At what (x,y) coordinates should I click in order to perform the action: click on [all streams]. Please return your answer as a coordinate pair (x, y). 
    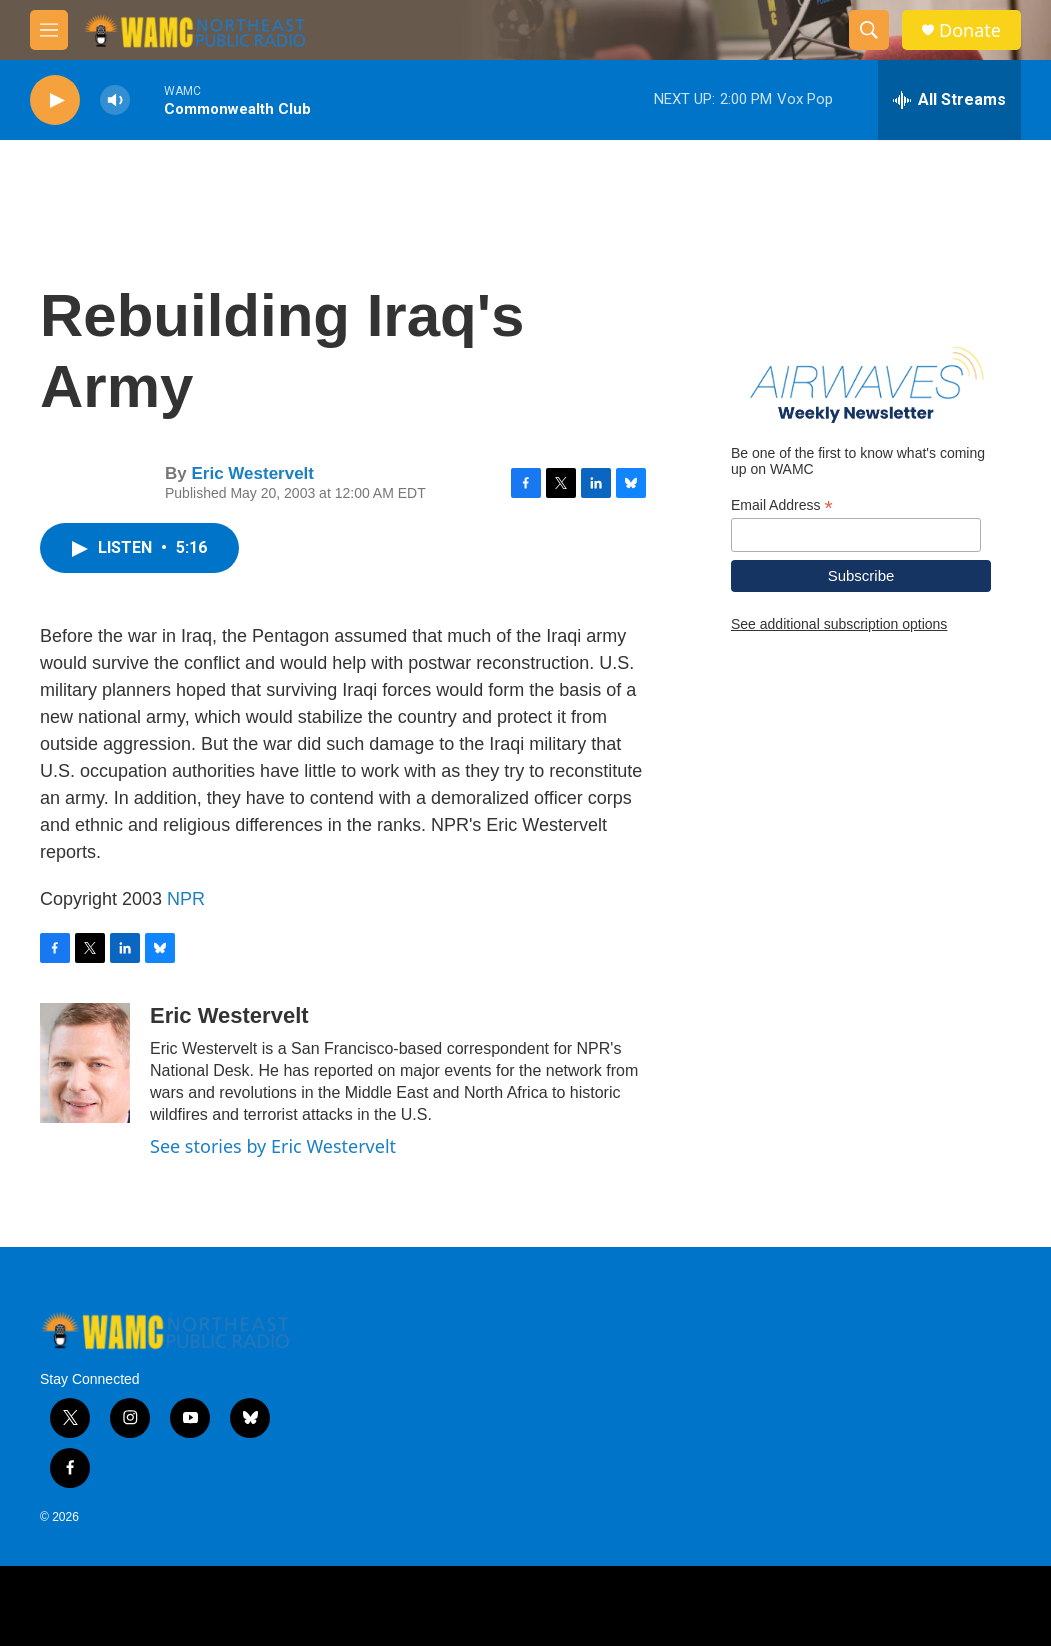
    Looking at the image, I should click on (949, 100).